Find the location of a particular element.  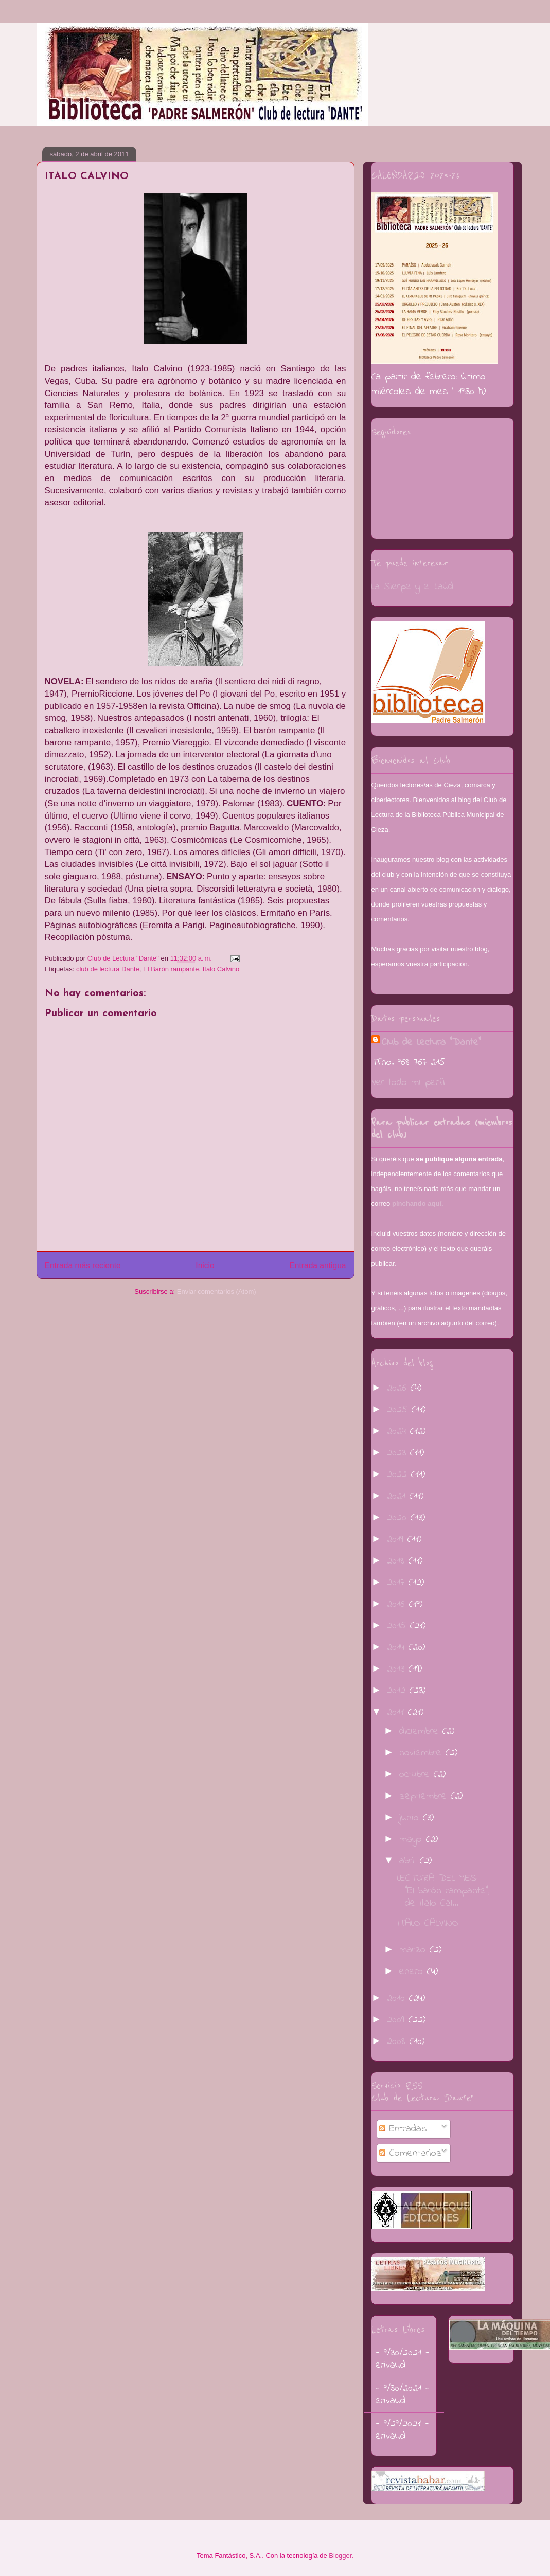

2009 is located at coordinates (398, 2020).